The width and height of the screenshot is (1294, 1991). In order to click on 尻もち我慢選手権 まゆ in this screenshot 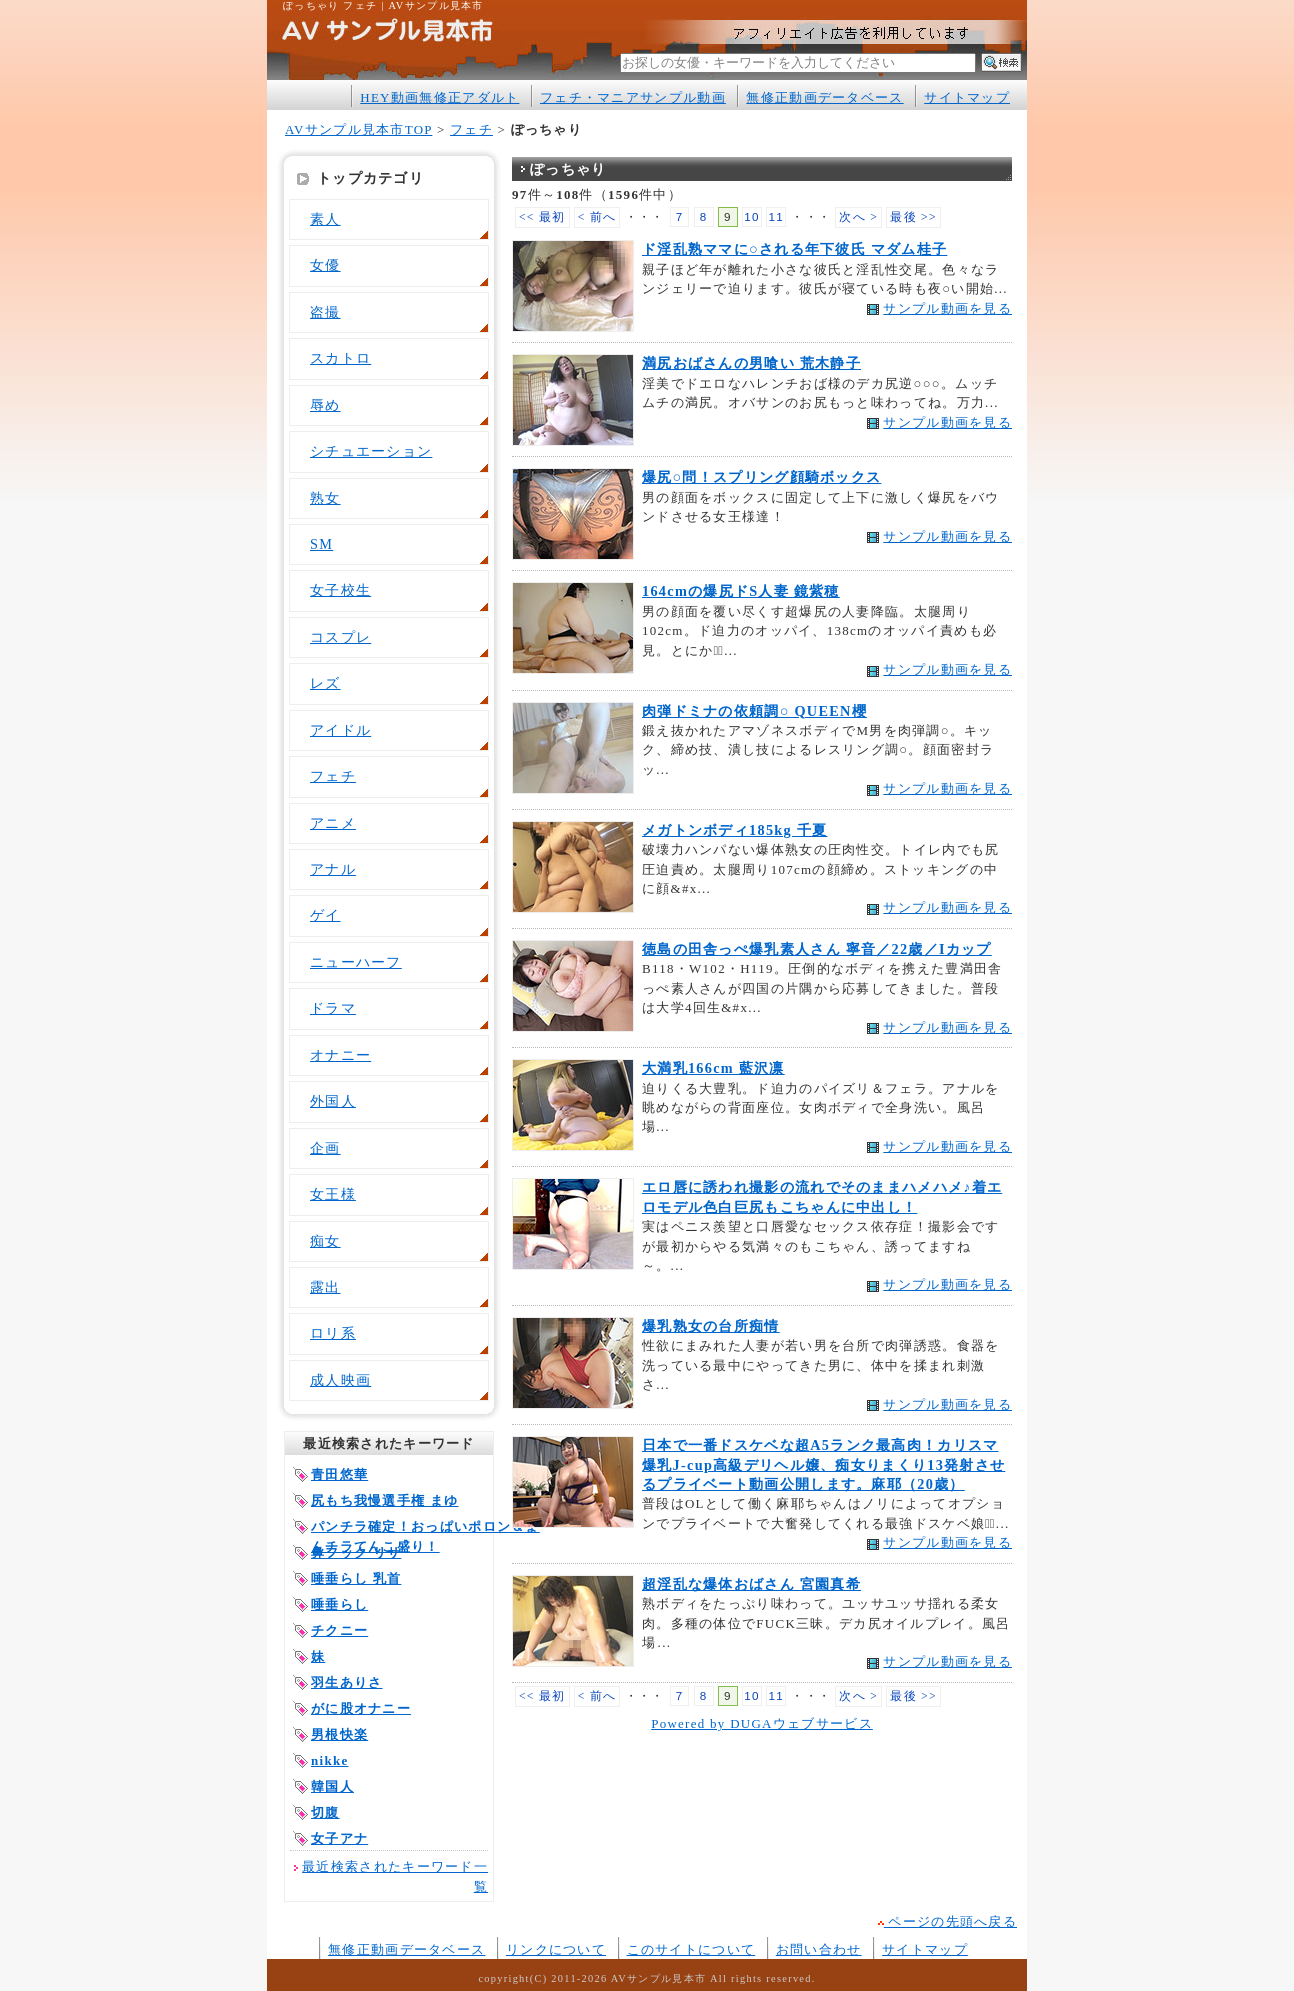, I will do `click(385, 1500)`.